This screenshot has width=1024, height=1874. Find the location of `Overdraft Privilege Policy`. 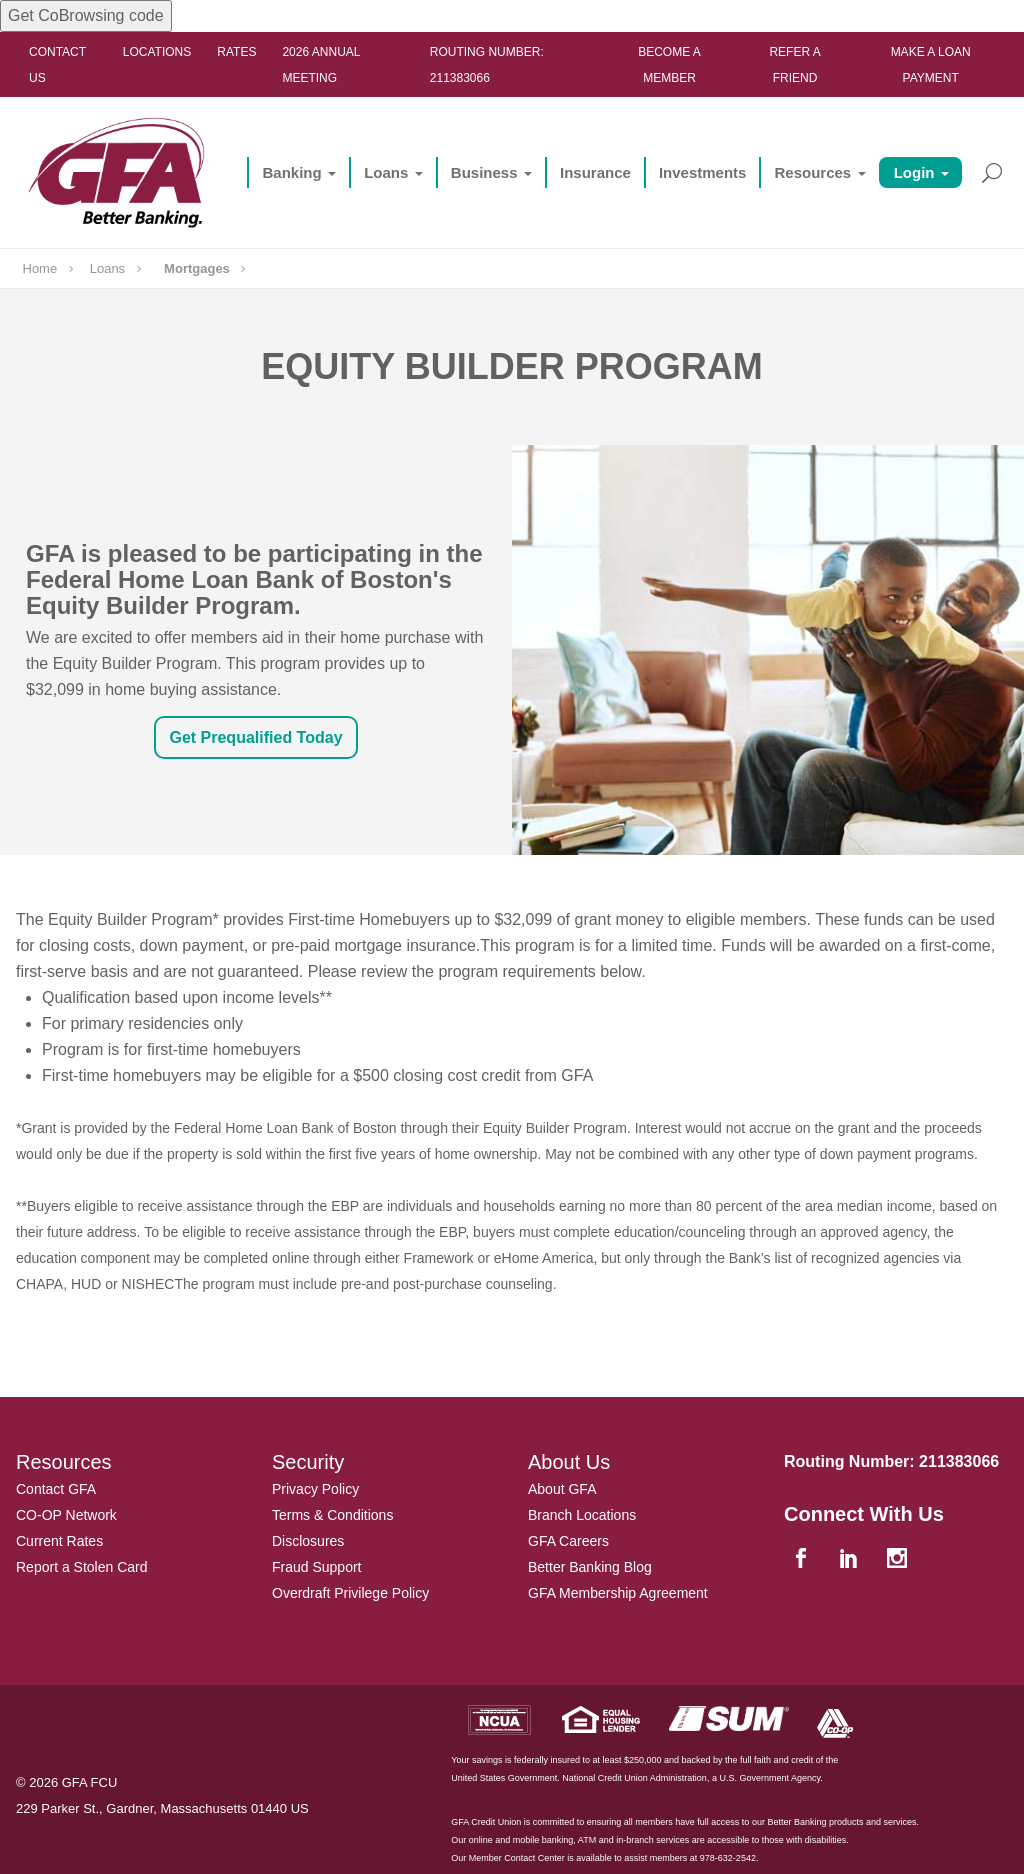

Overdraft Privilege Policy is located at coordinates (350, 1593).